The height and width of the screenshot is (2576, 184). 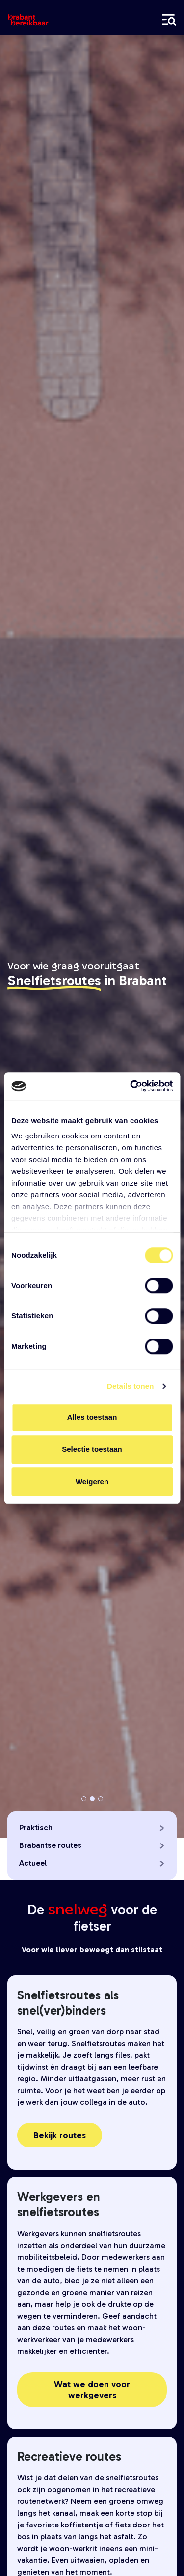 What do you see at coordinates (130, 1386) in the screenshot?
I see `Details tonen` at bounding box center [130, 1386].